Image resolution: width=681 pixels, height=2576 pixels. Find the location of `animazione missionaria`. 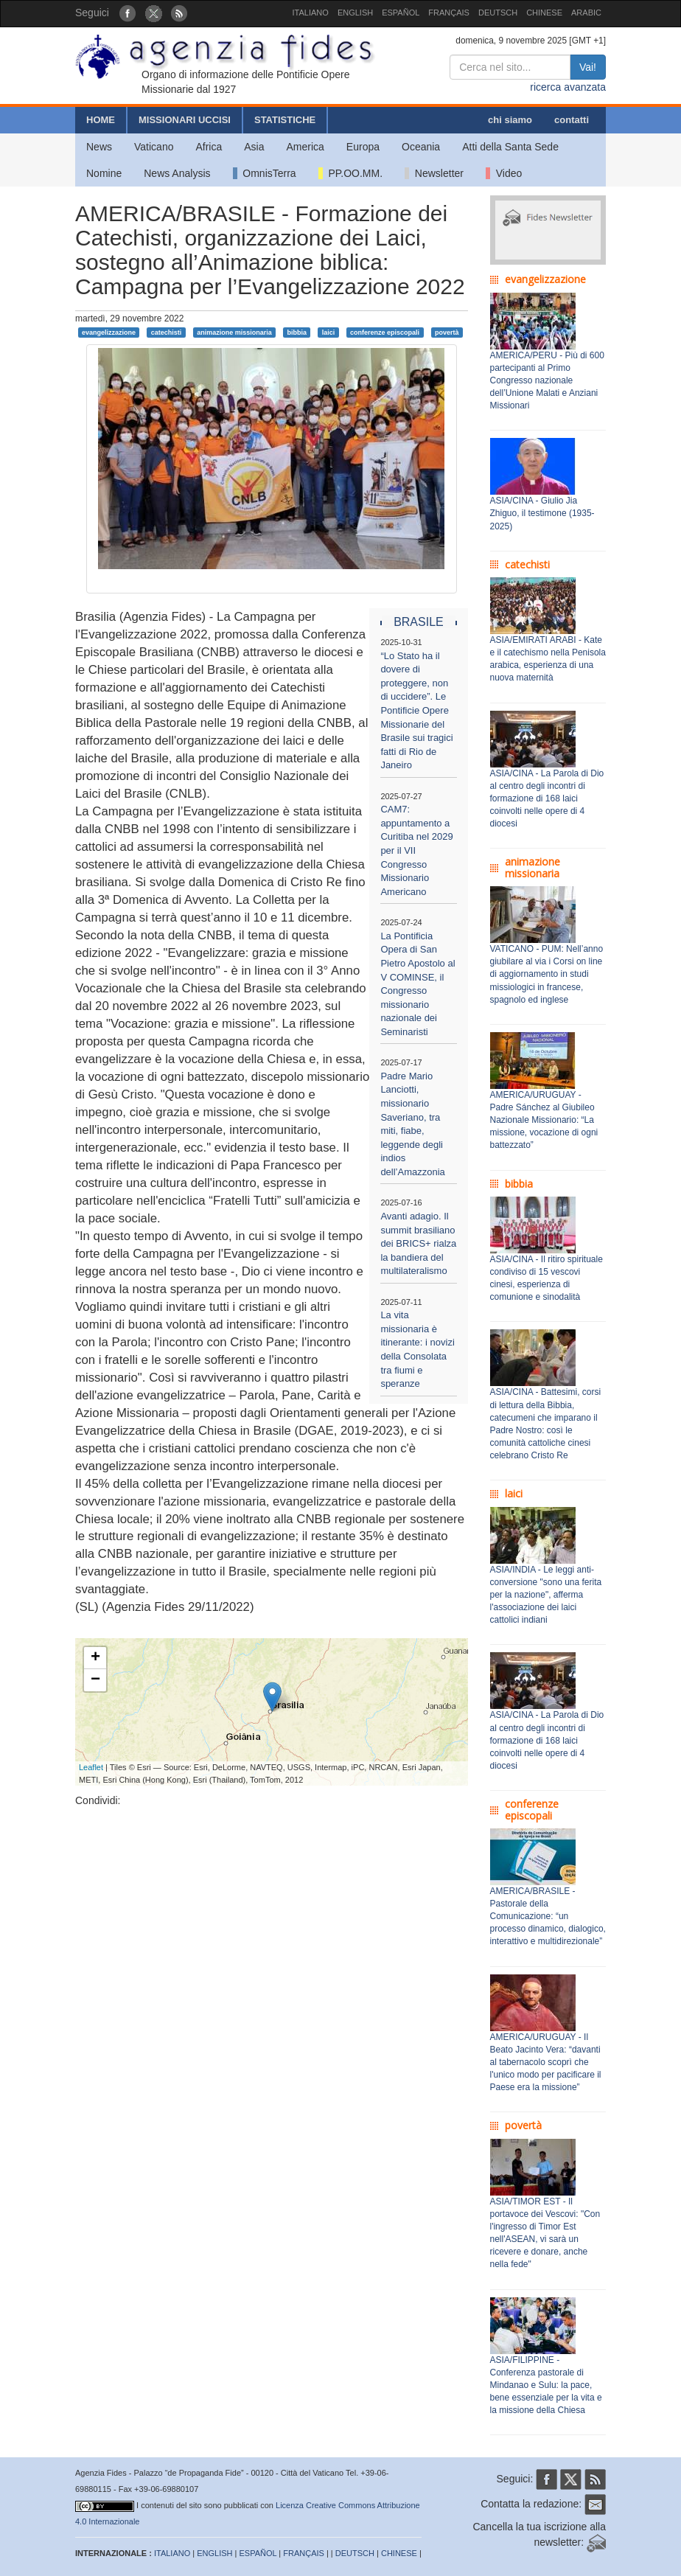

animazione missionaria is located at coordinates (234, 331).